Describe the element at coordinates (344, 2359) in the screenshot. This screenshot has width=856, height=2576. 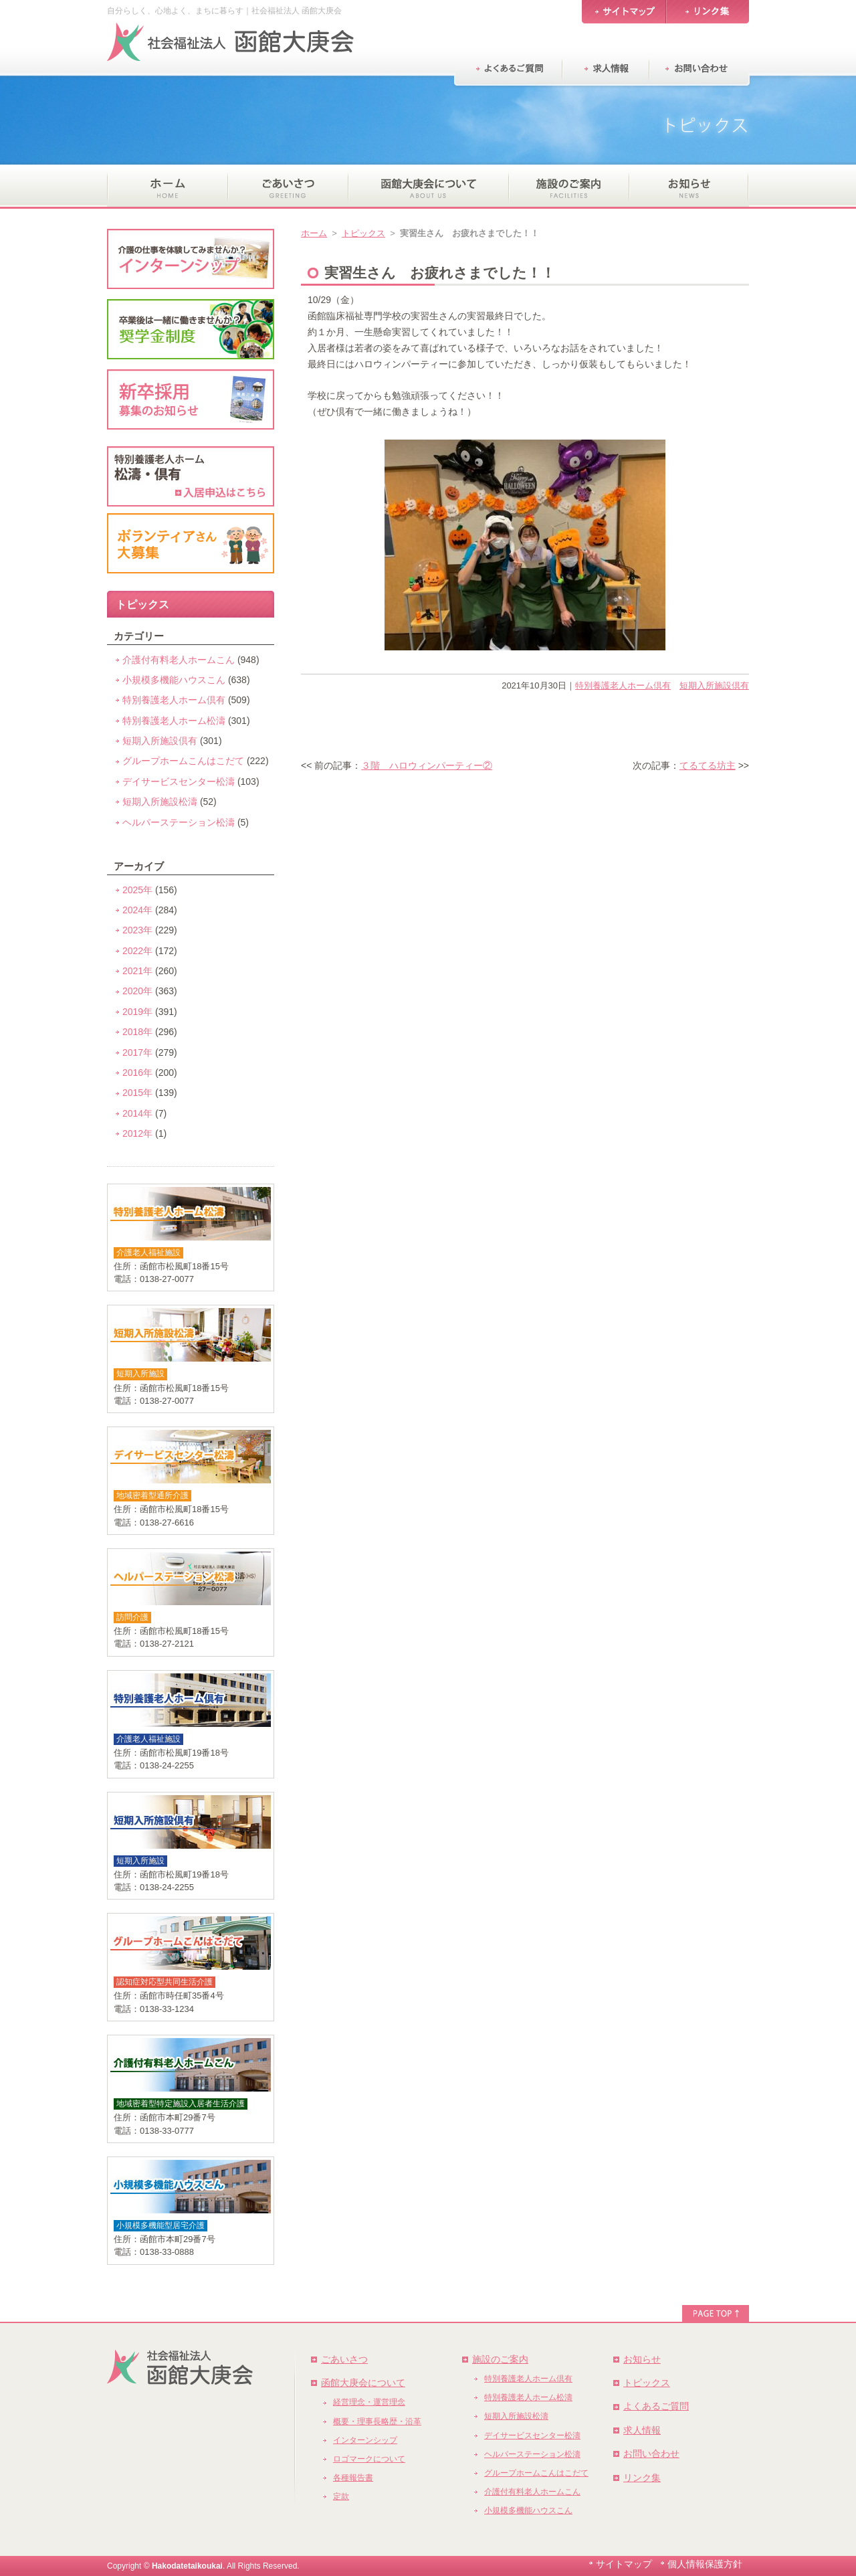
I see `ごあいさつ` at that location.